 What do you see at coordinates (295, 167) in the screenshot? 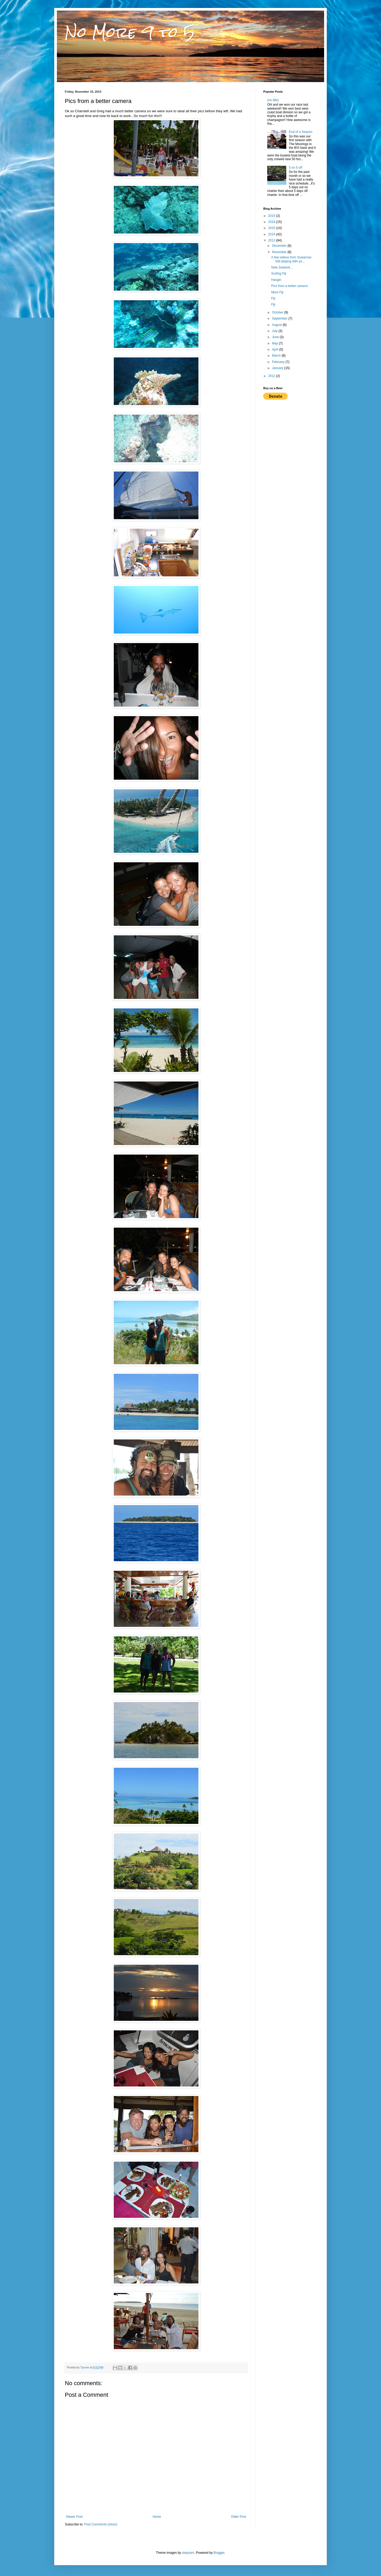
I see `5 on 5 off` at bounding box center [295, 167].